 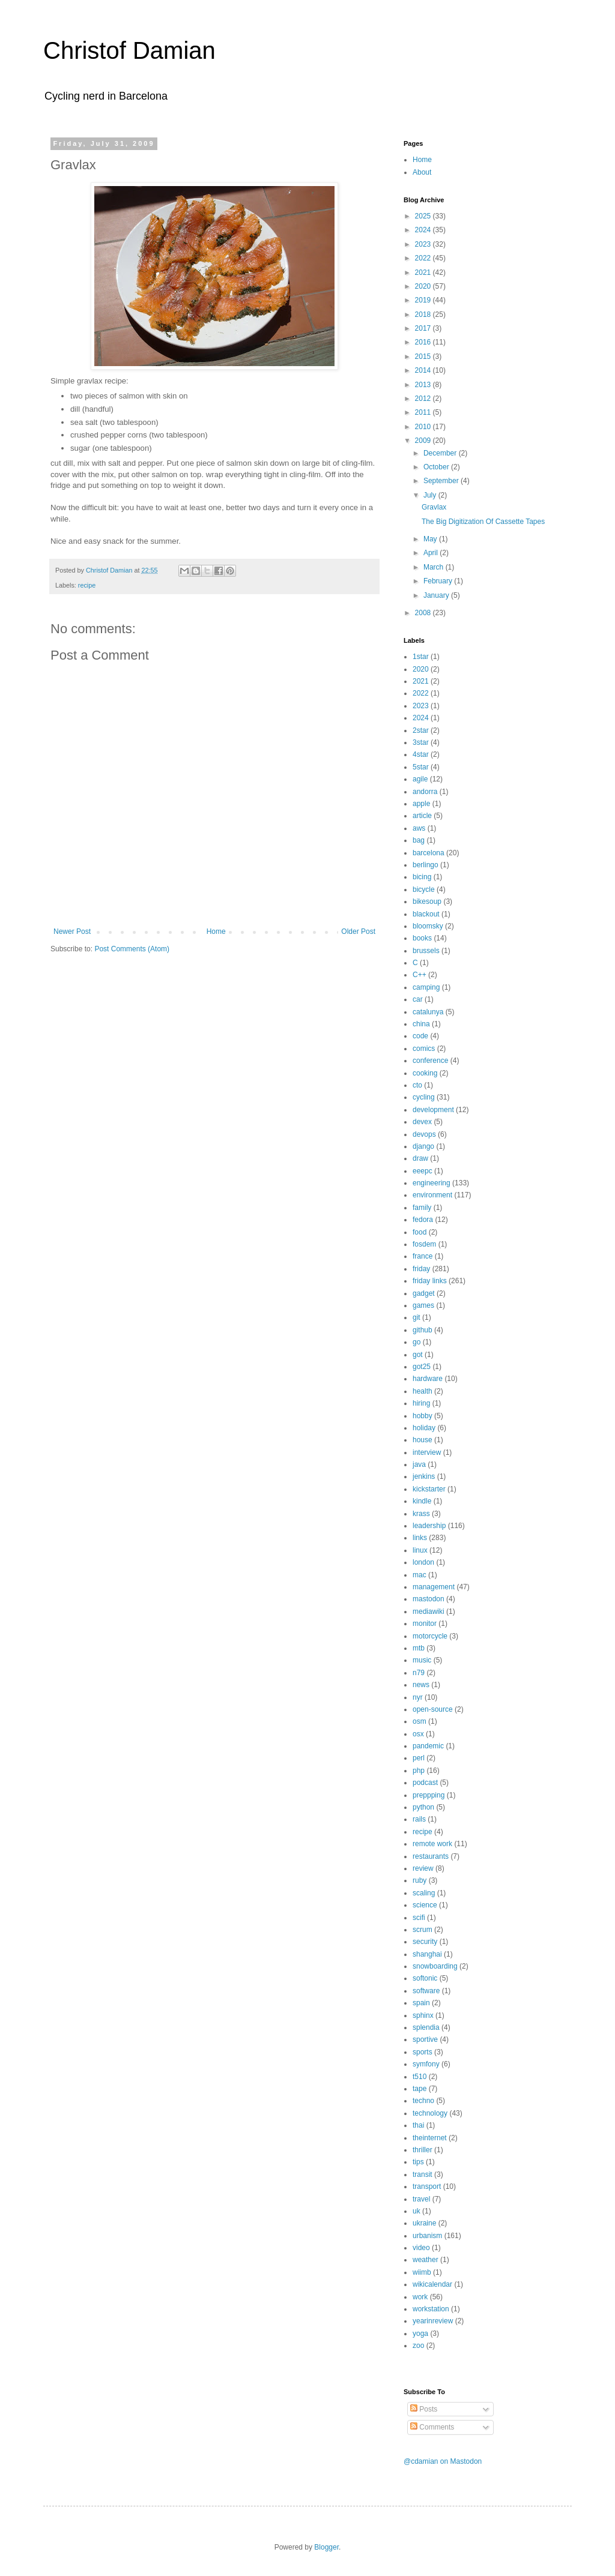 What do you see at coordinates (432, 1195) in the screenshot?
I see `environment` at bounding box center [432, 1195].